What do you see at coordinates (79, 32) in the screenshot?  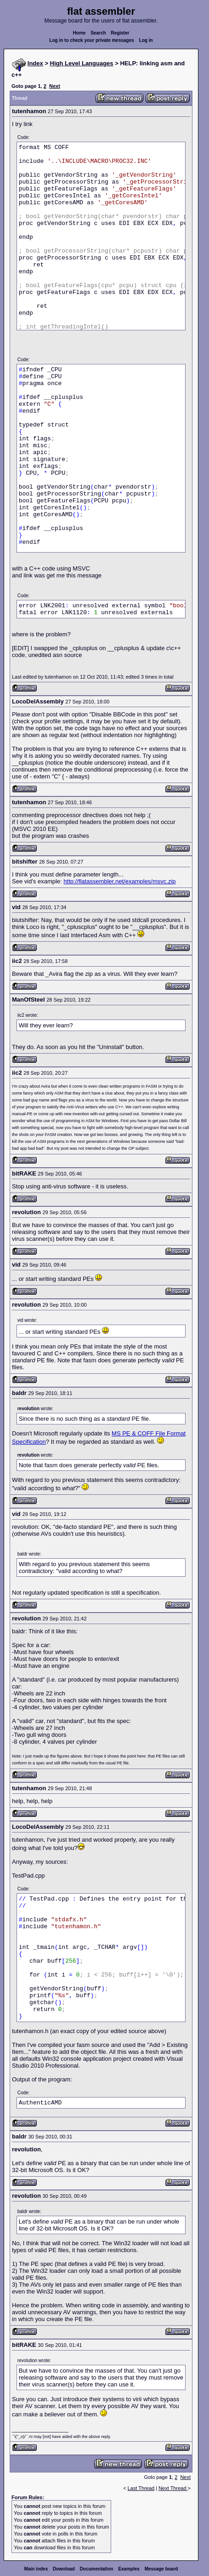 I see `Home` at bounding box center [79, 32].